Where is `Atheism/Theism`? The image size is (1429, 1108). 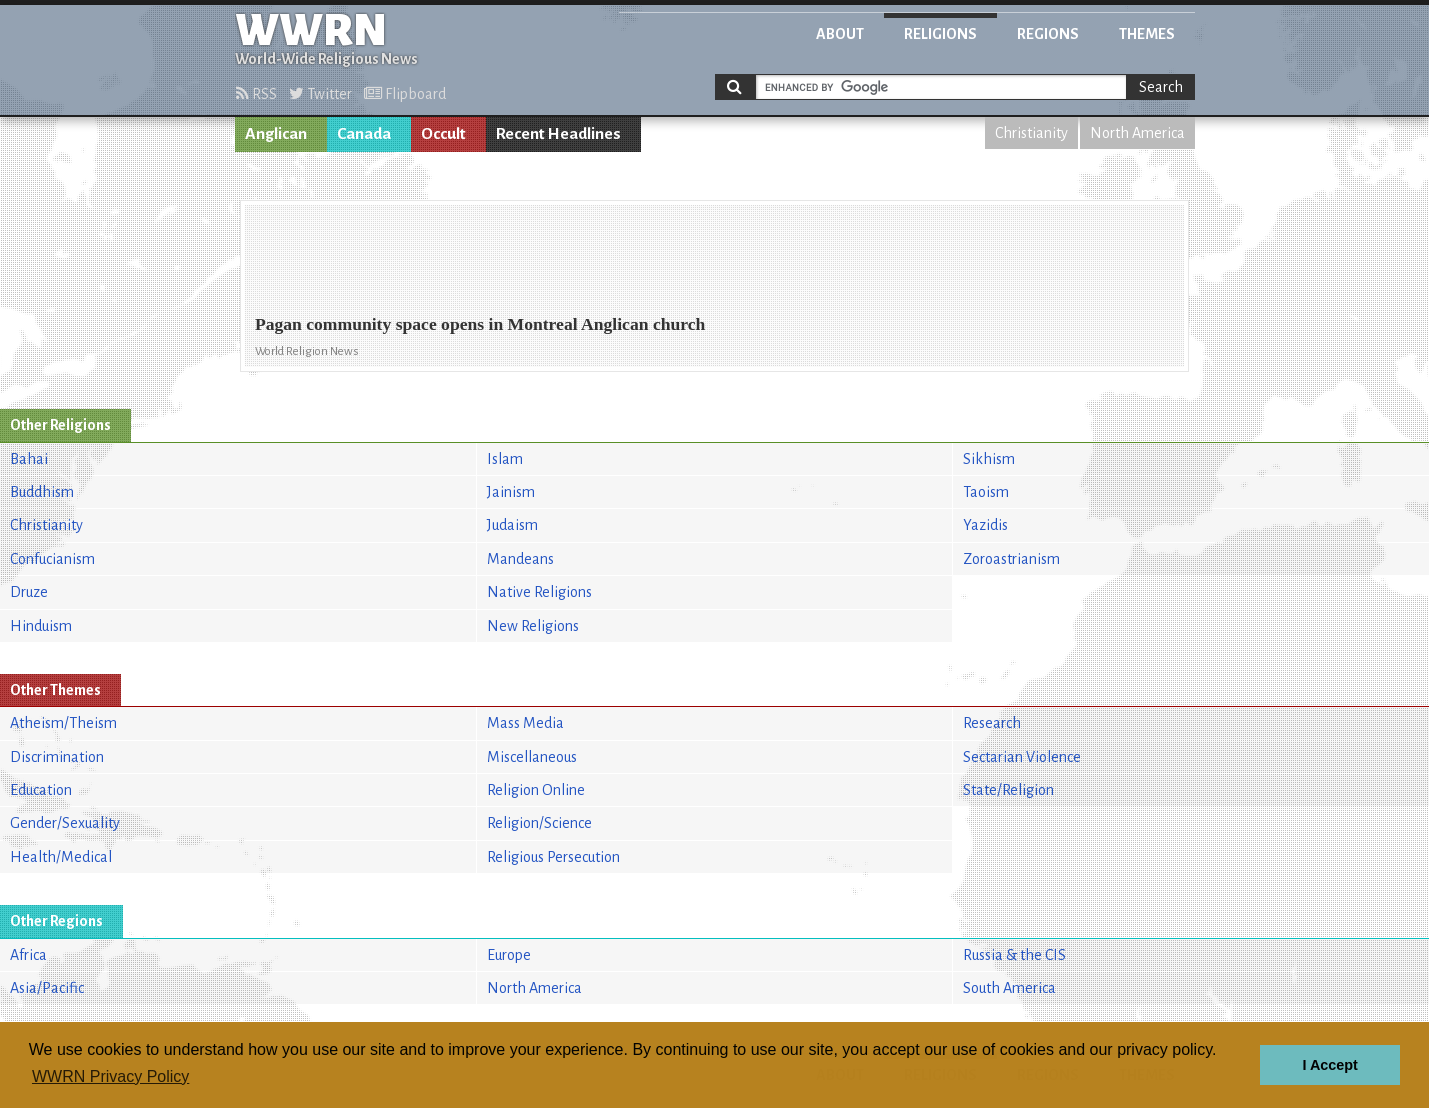
Atheism/Theism is located at coordinates (63, 723).